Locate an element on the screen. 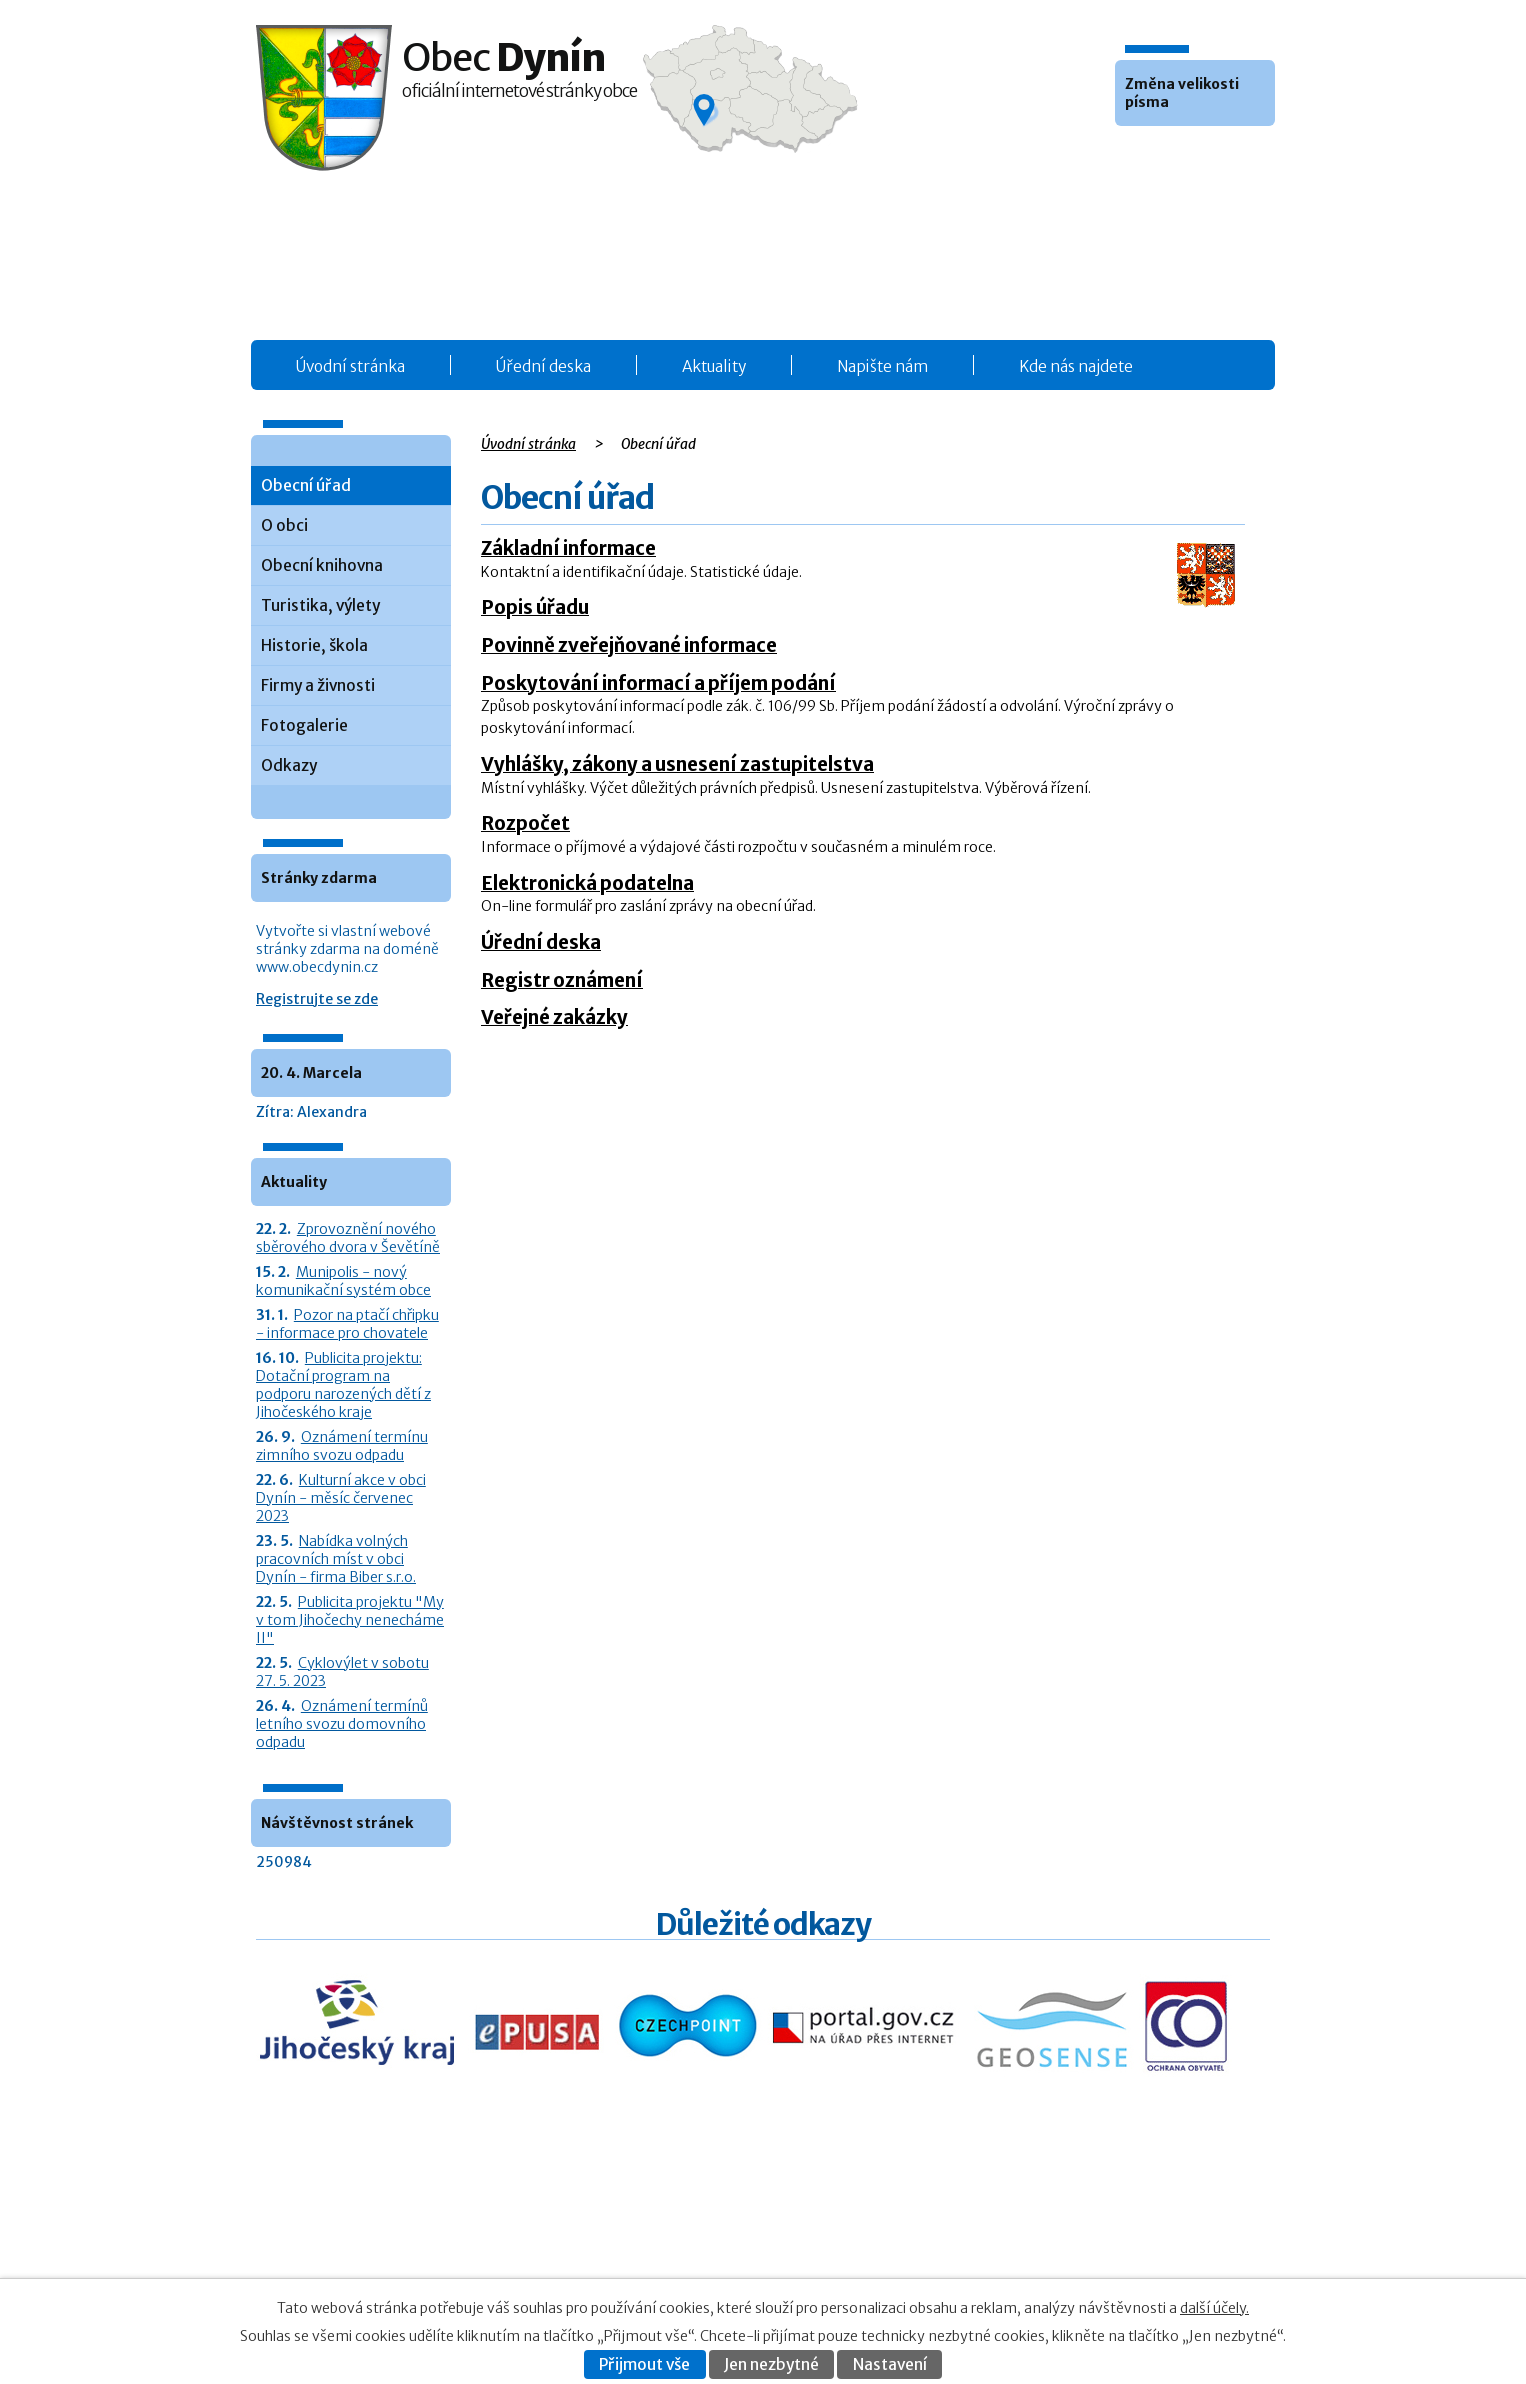 The width and height of the screenshot is (1526, 2384). Registrujte se zde is located at coordinates (317, 999).